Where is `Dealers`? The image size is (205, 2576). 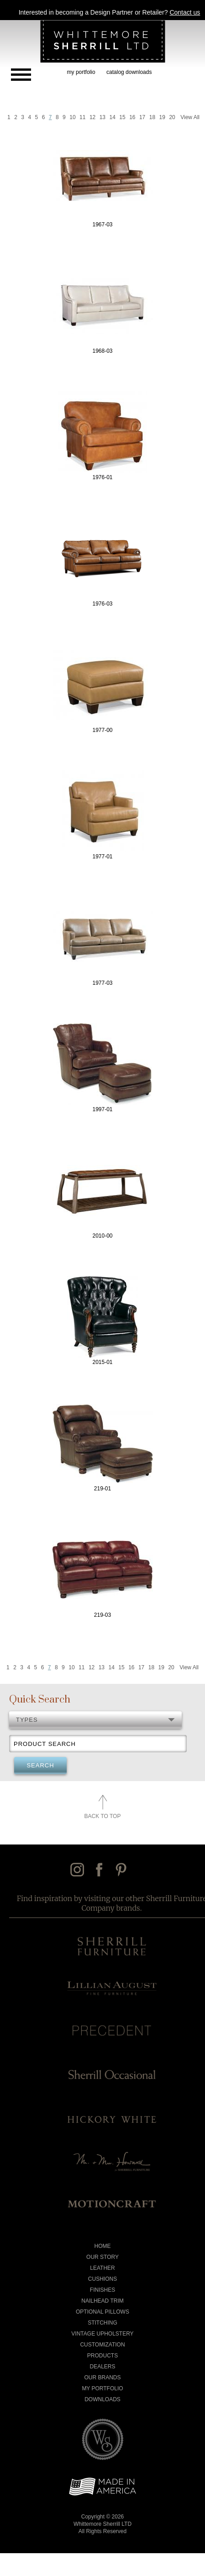
Dealers is located at coordinates (102, 2366).